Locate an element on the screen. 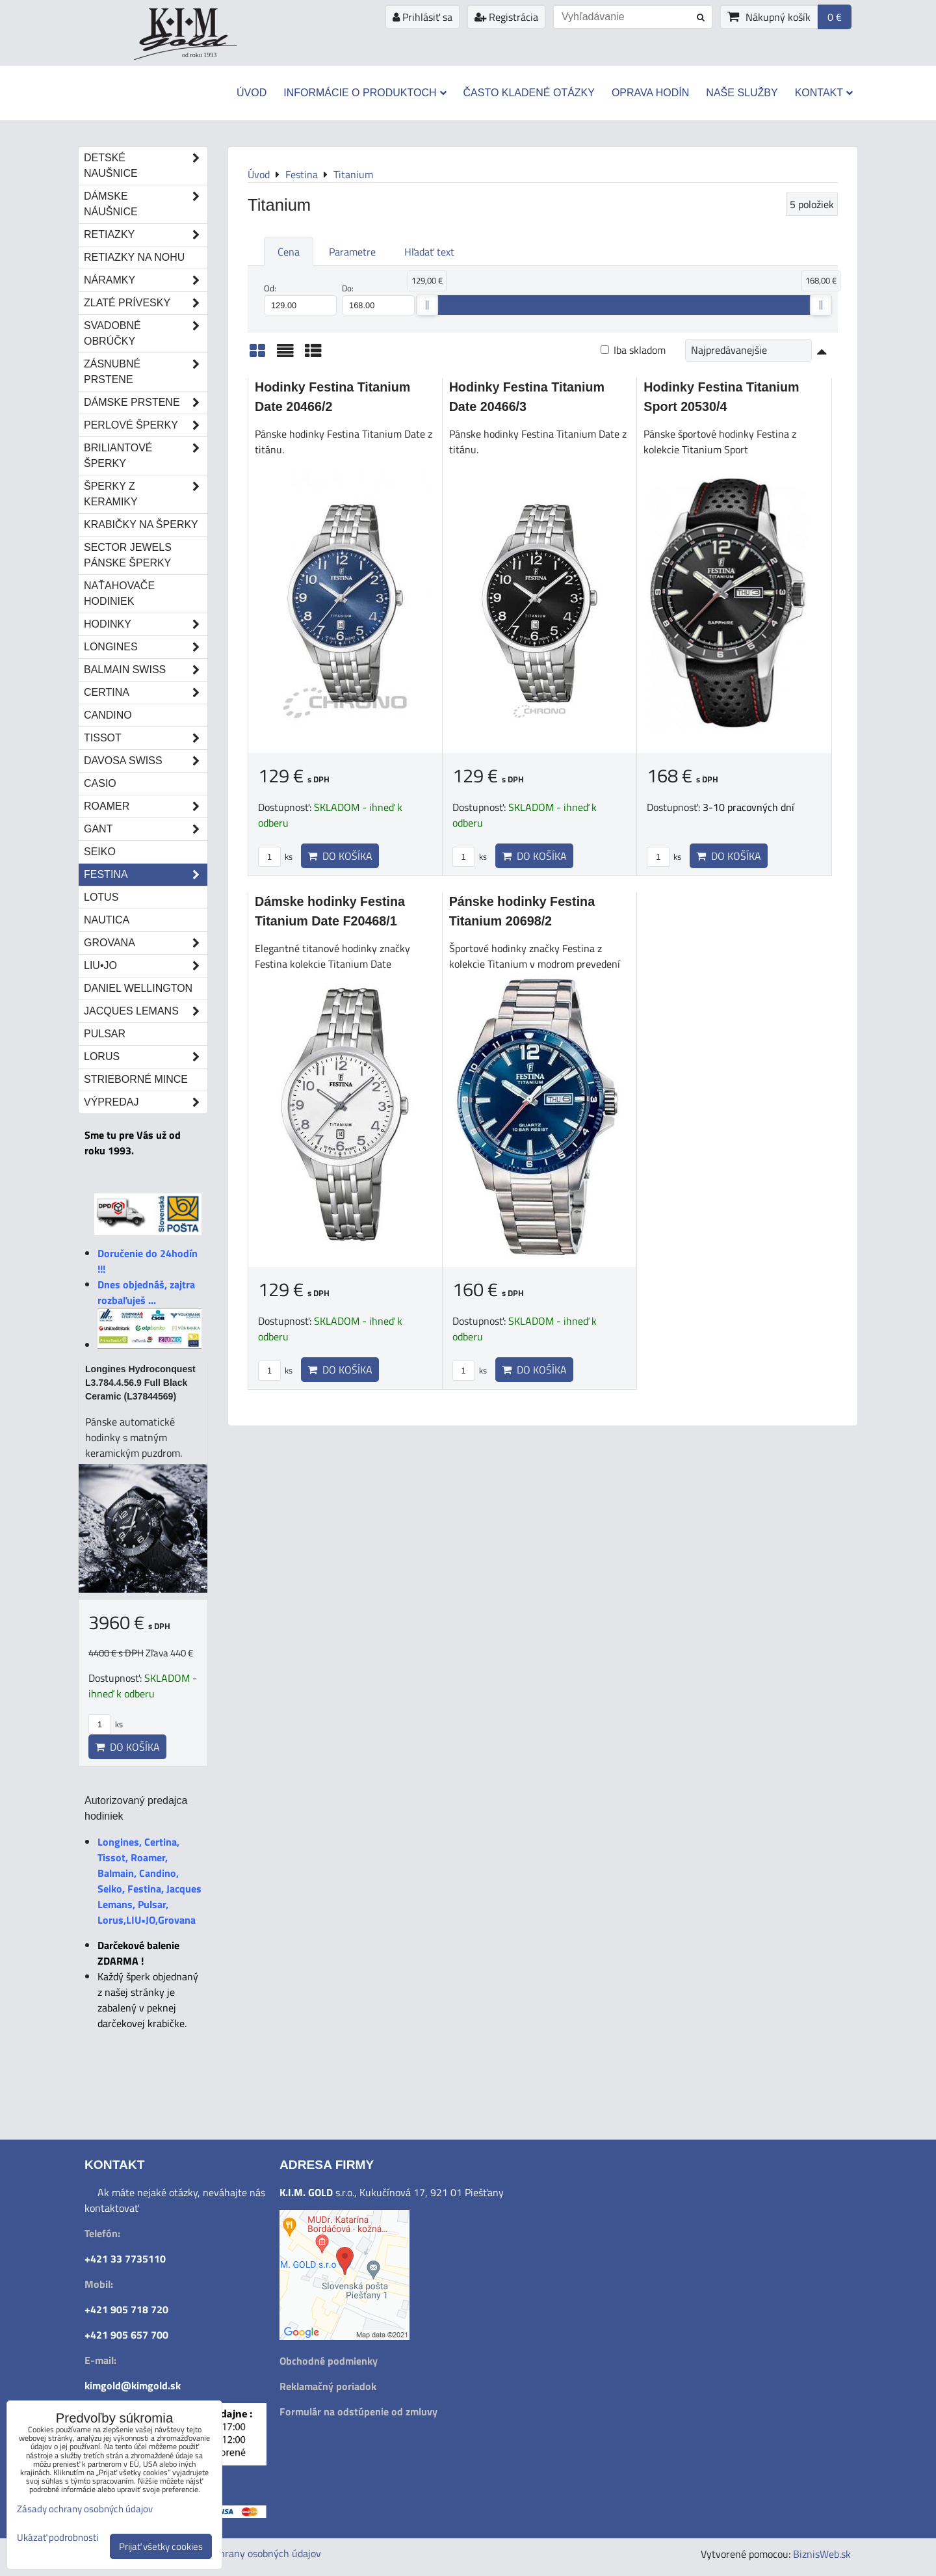 Image resolution: width=936 pixels, height=2576 pixels. Informácie o produktoch is located at coordinates (364, 92).